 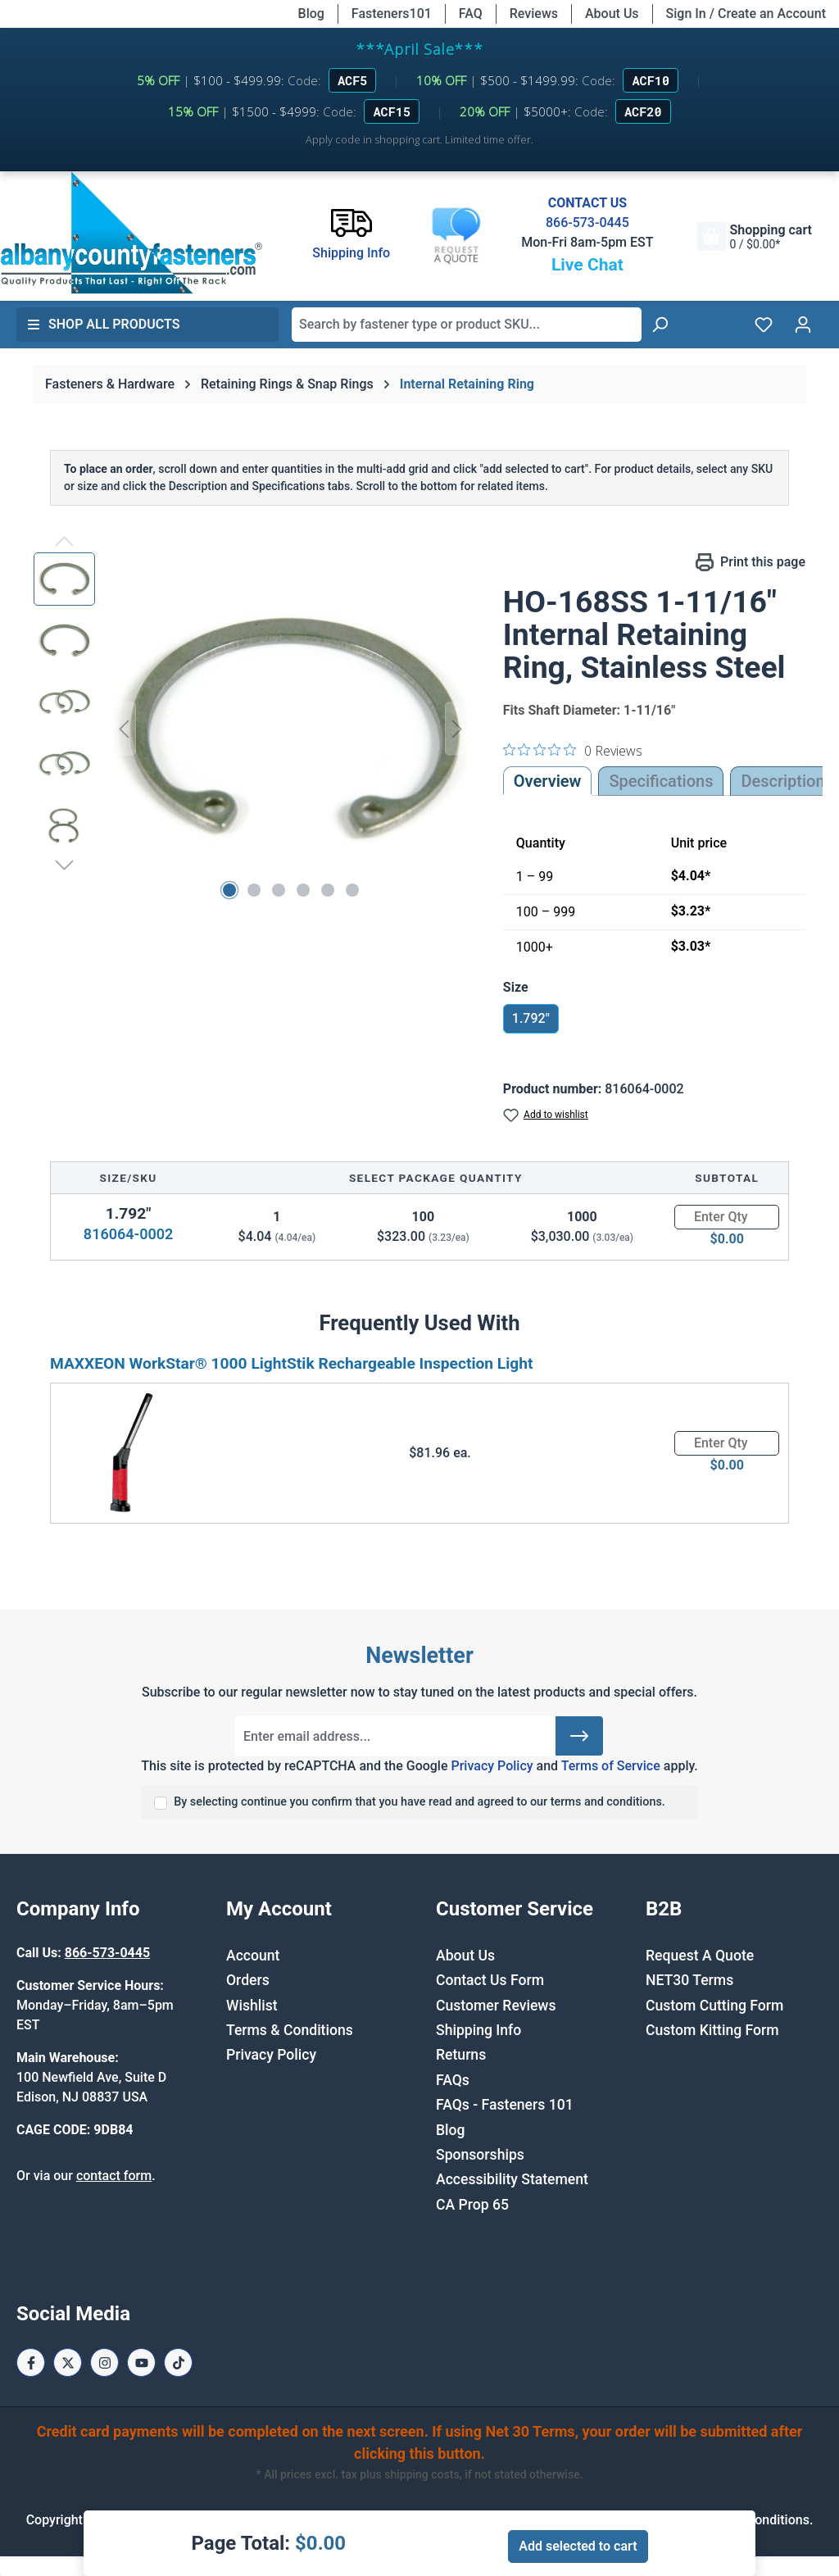 I want to click on 866-573-0445, so click(x=587, y=222).